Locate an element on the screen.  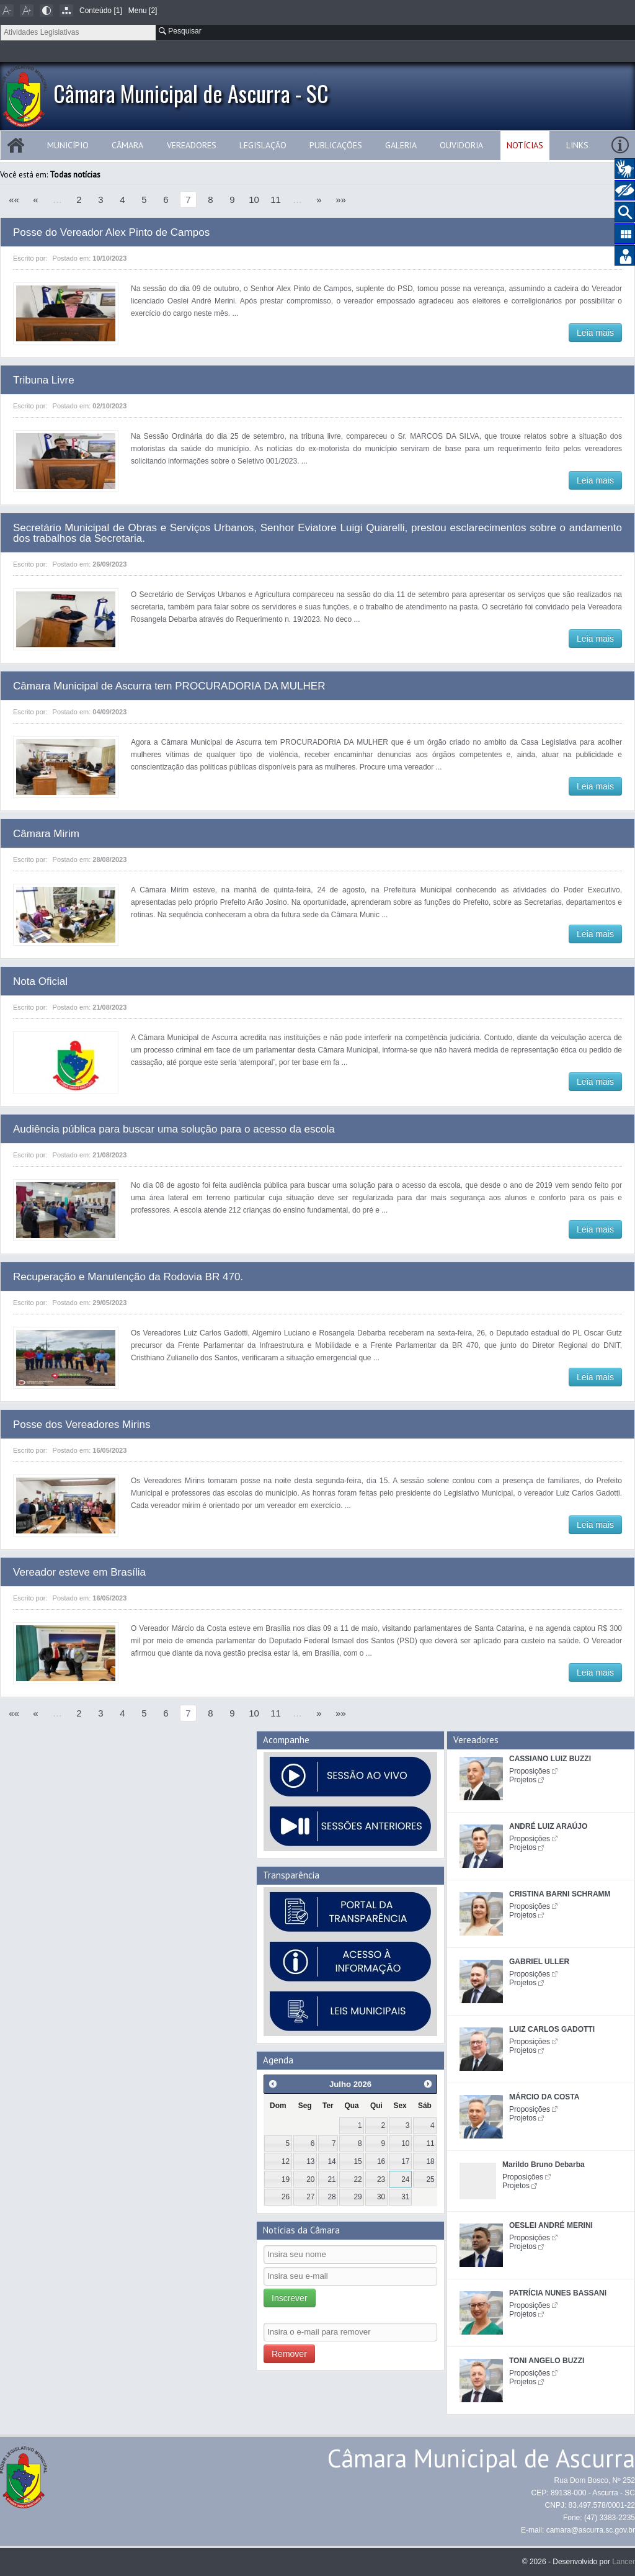
10 is located at coordinates (254, 199).